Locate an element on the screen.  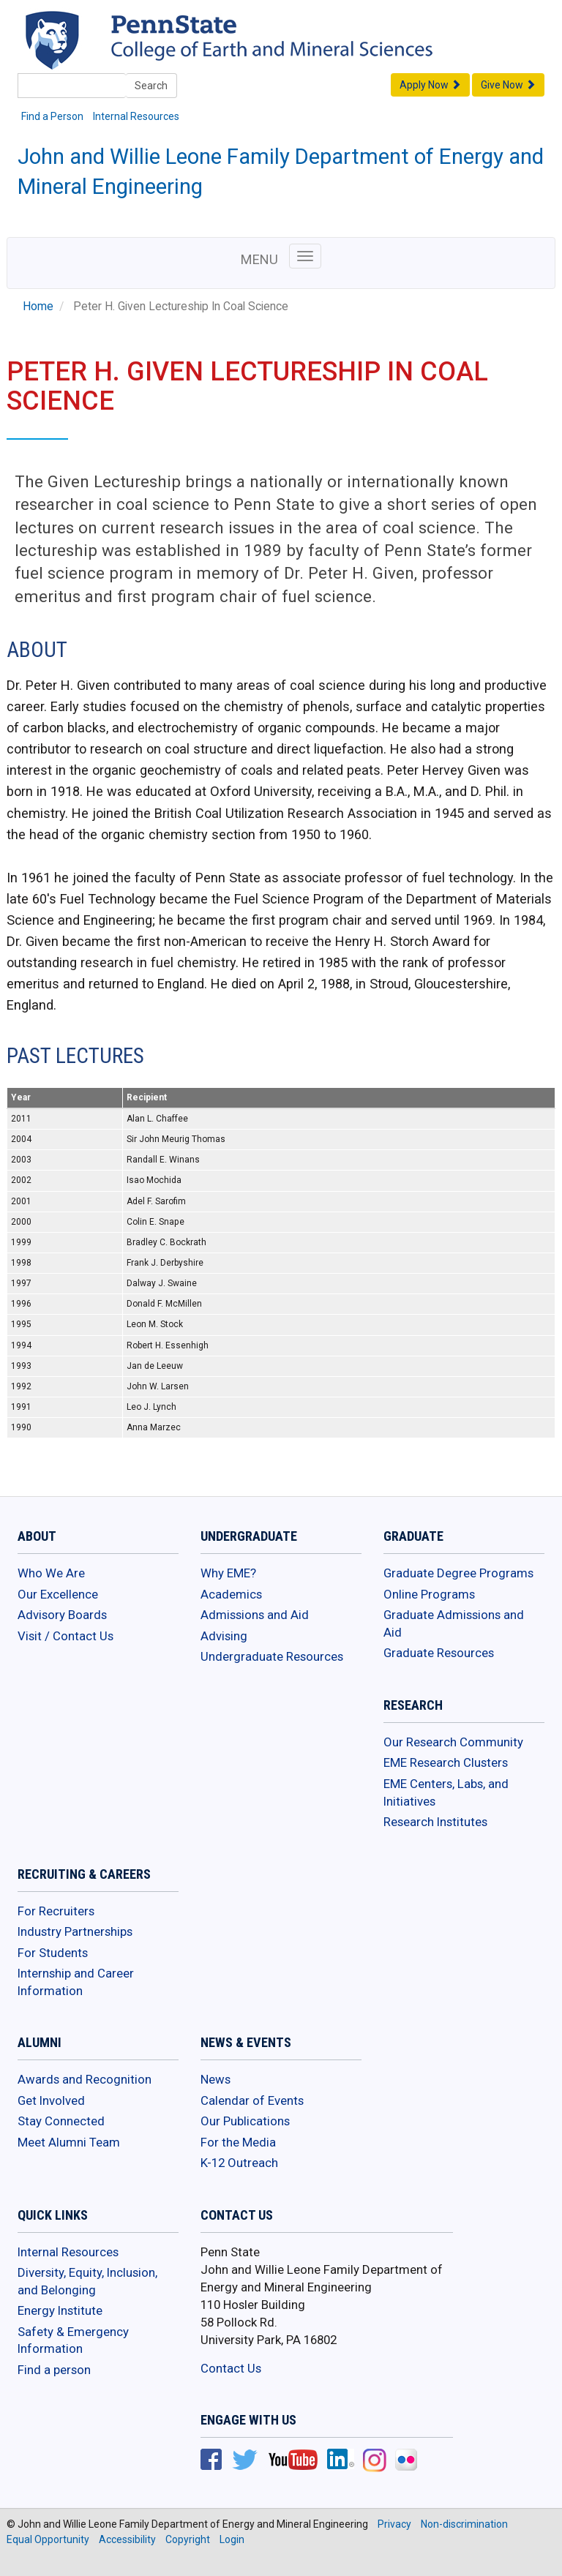
Calendar of Events is located at coordinates (252, 2100).